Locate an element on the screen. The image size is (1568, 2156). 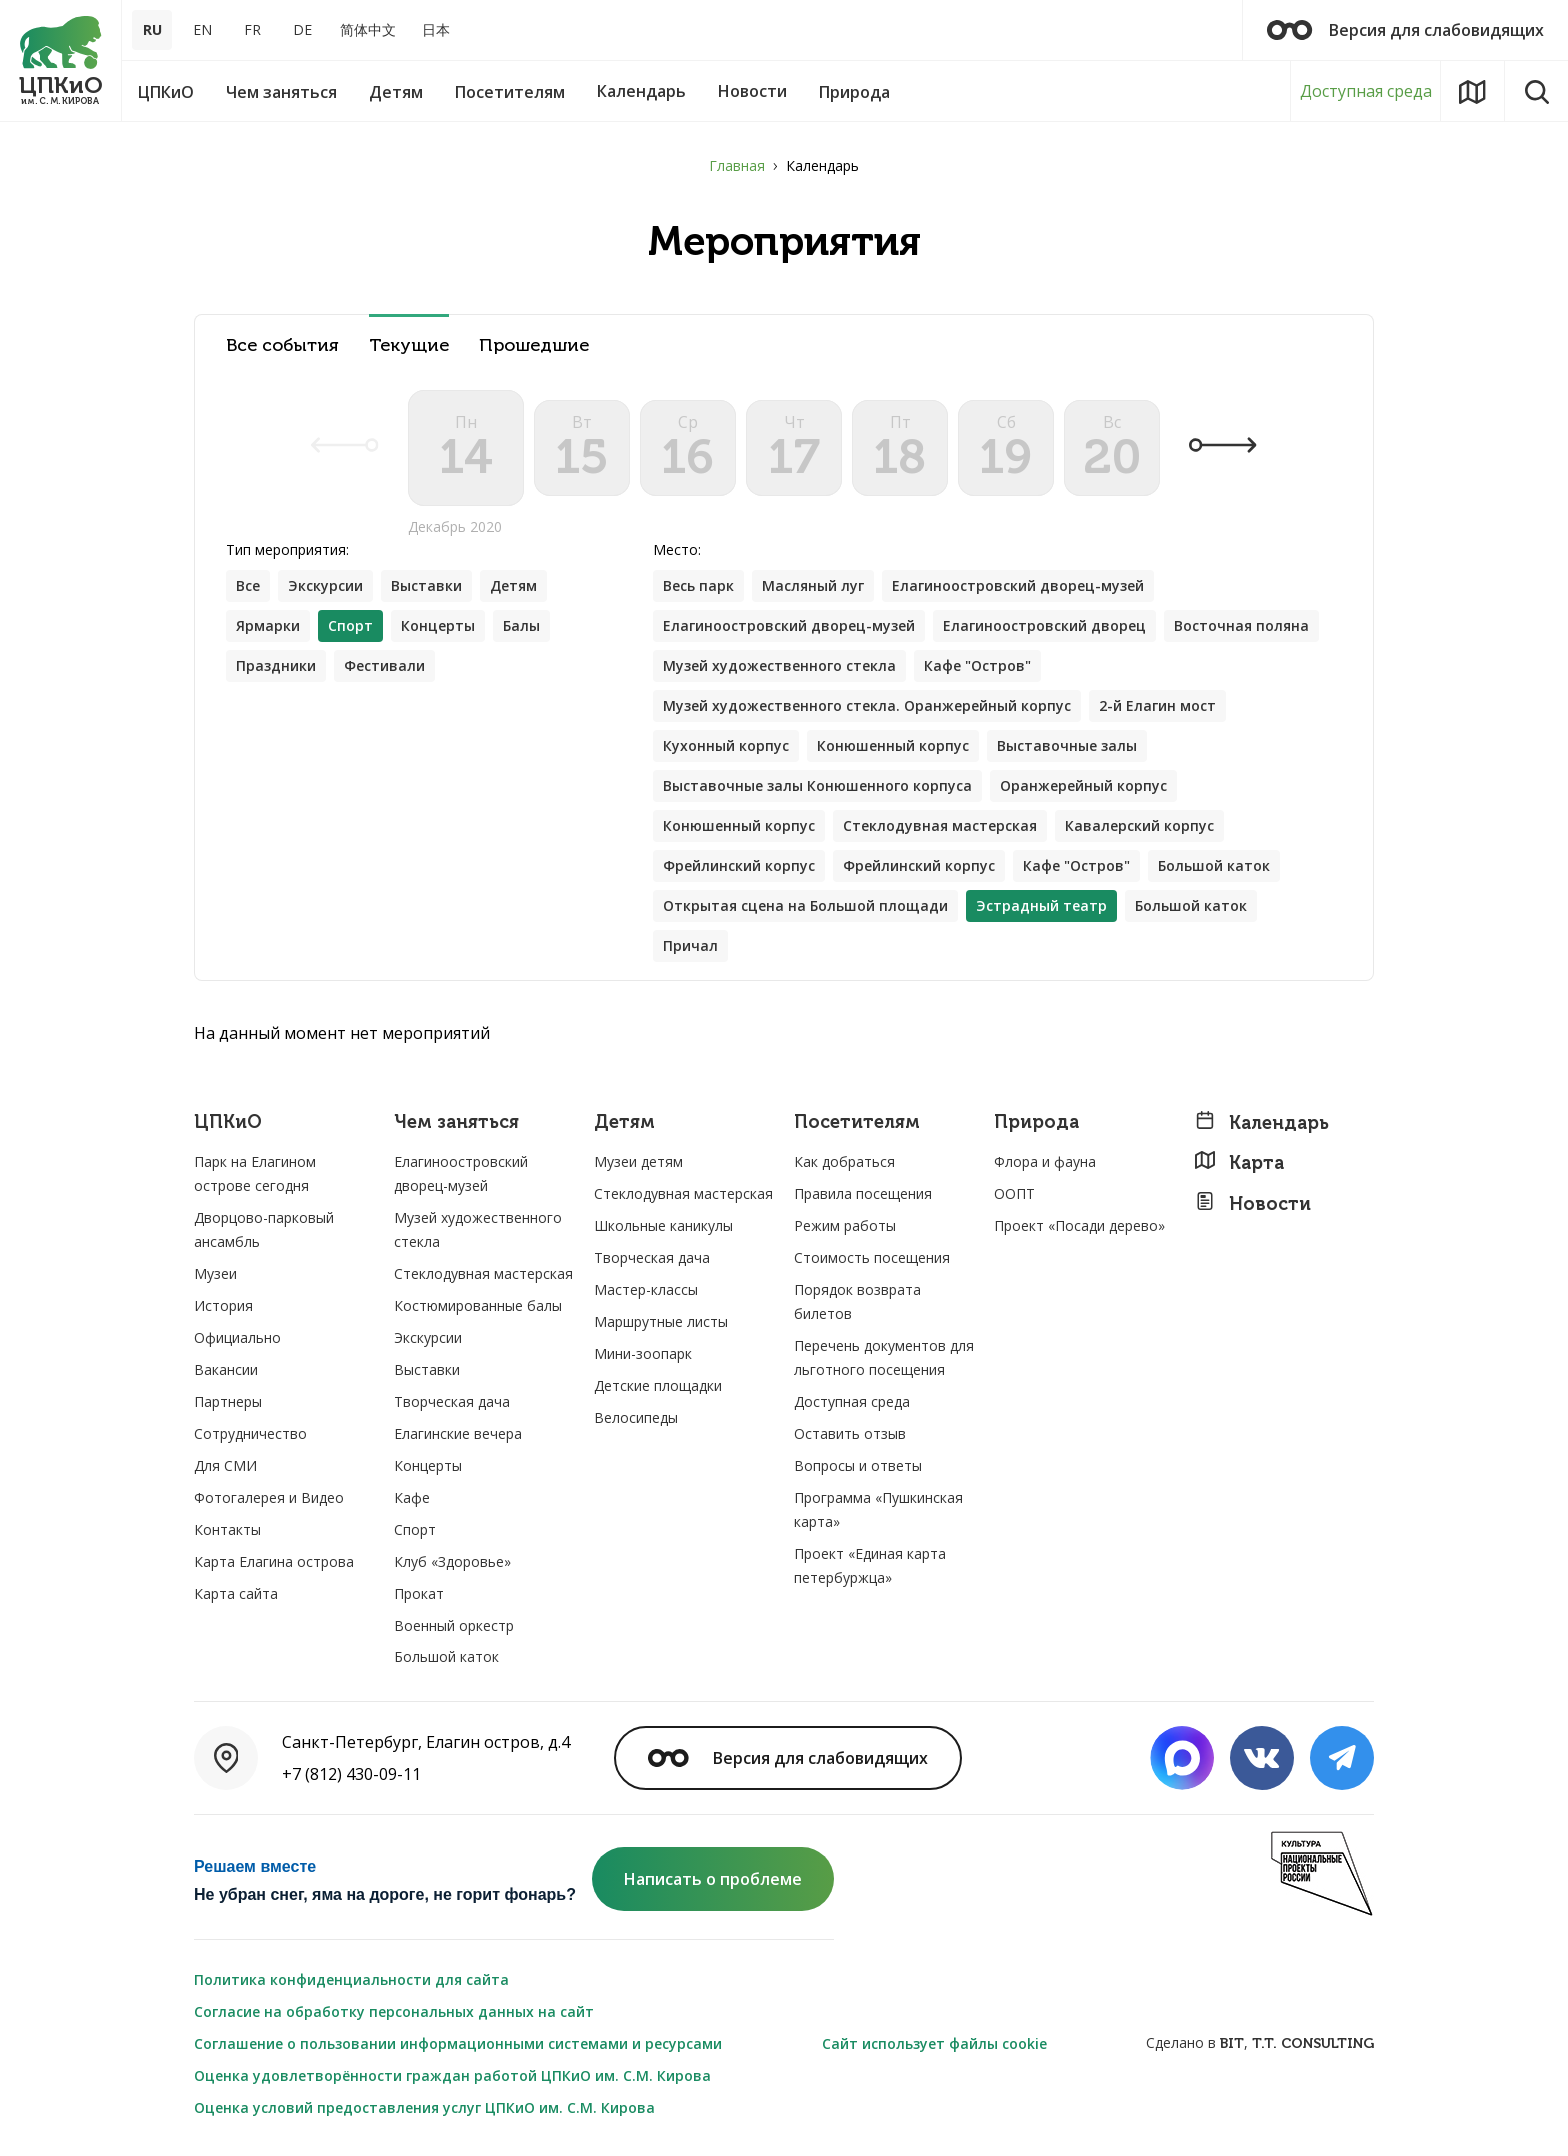
Спорт is located at coordinates (415, 1529).